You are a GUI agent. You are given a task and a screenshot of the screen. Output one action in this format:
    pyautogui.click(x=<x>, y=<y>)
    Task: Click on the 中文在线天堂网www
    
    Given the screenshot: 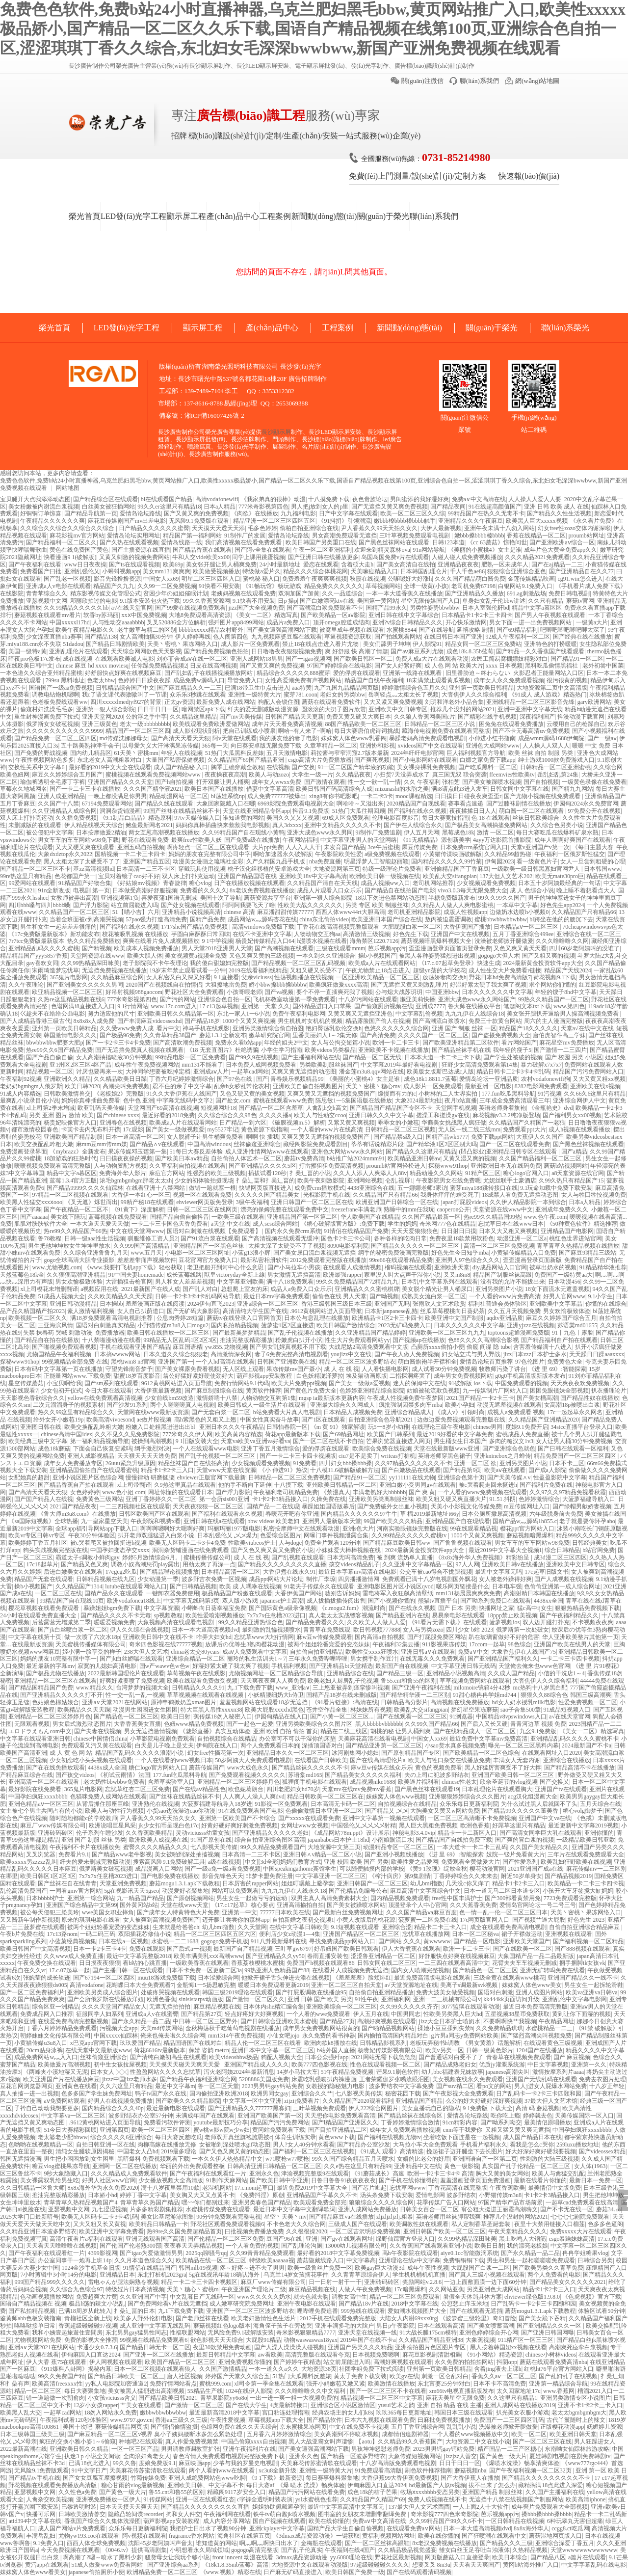 What is the action you would take?
    pyautogui.click(x=137, y=1231)
    